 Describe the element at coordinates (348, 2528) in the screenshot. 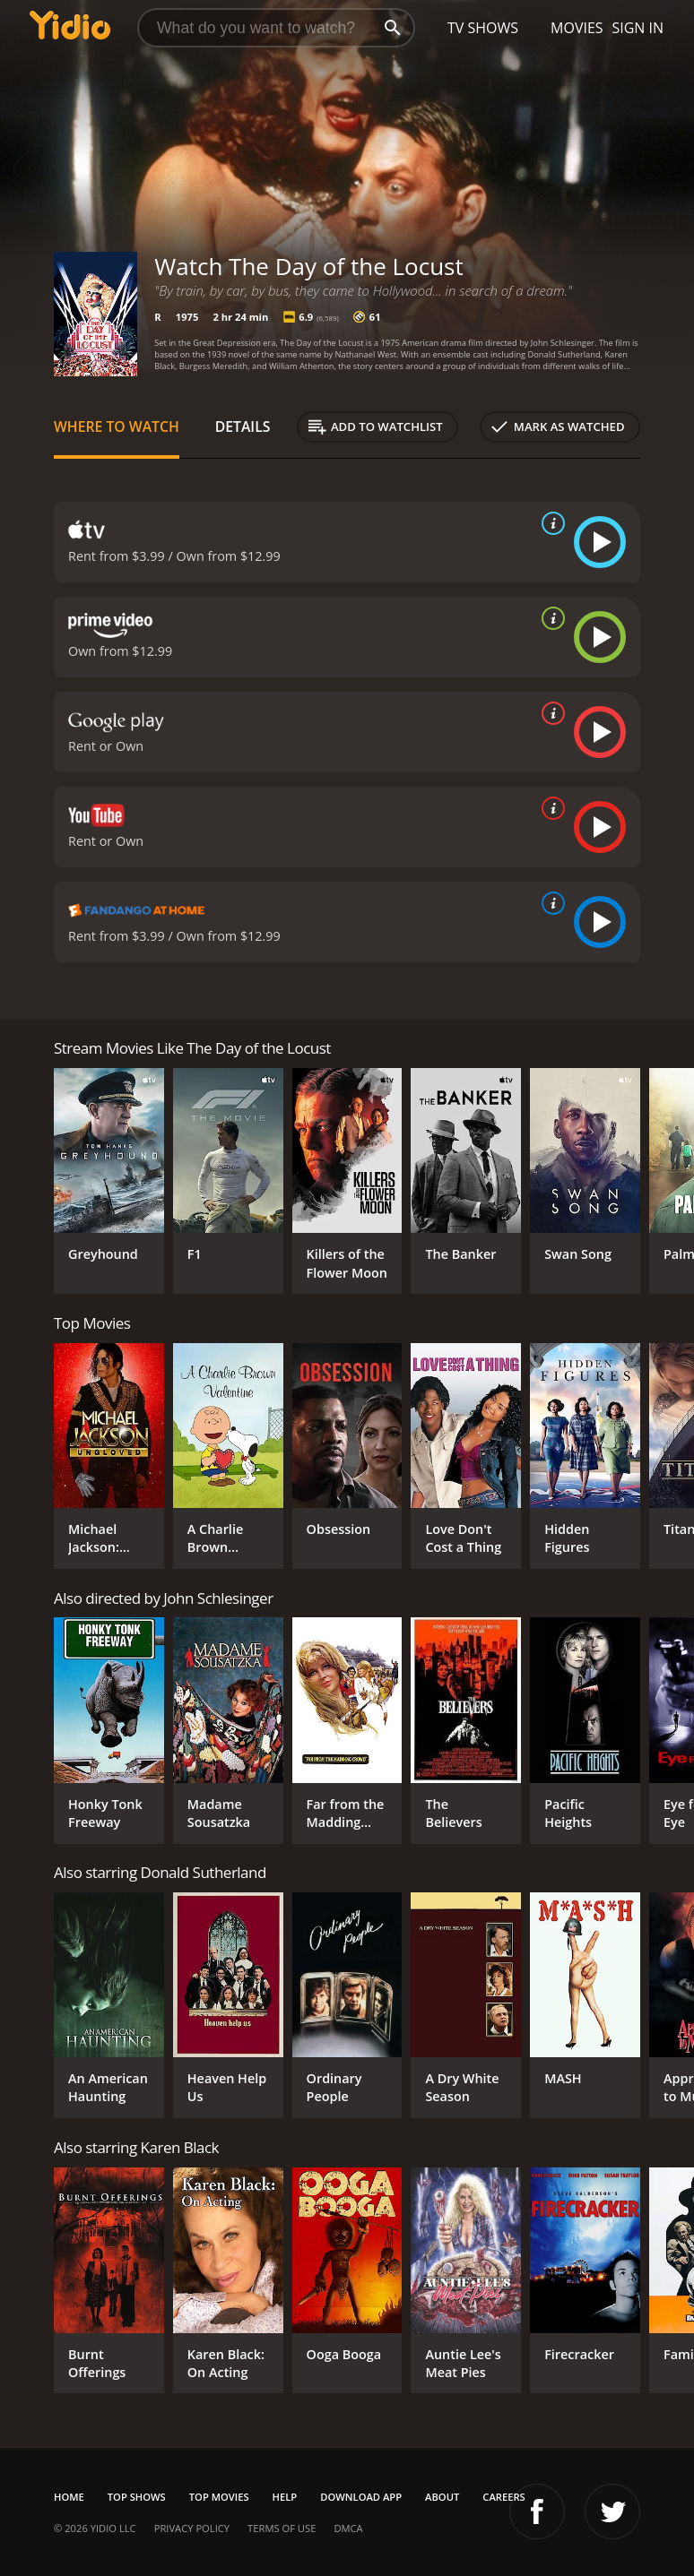

I see `DMCA` at that location.